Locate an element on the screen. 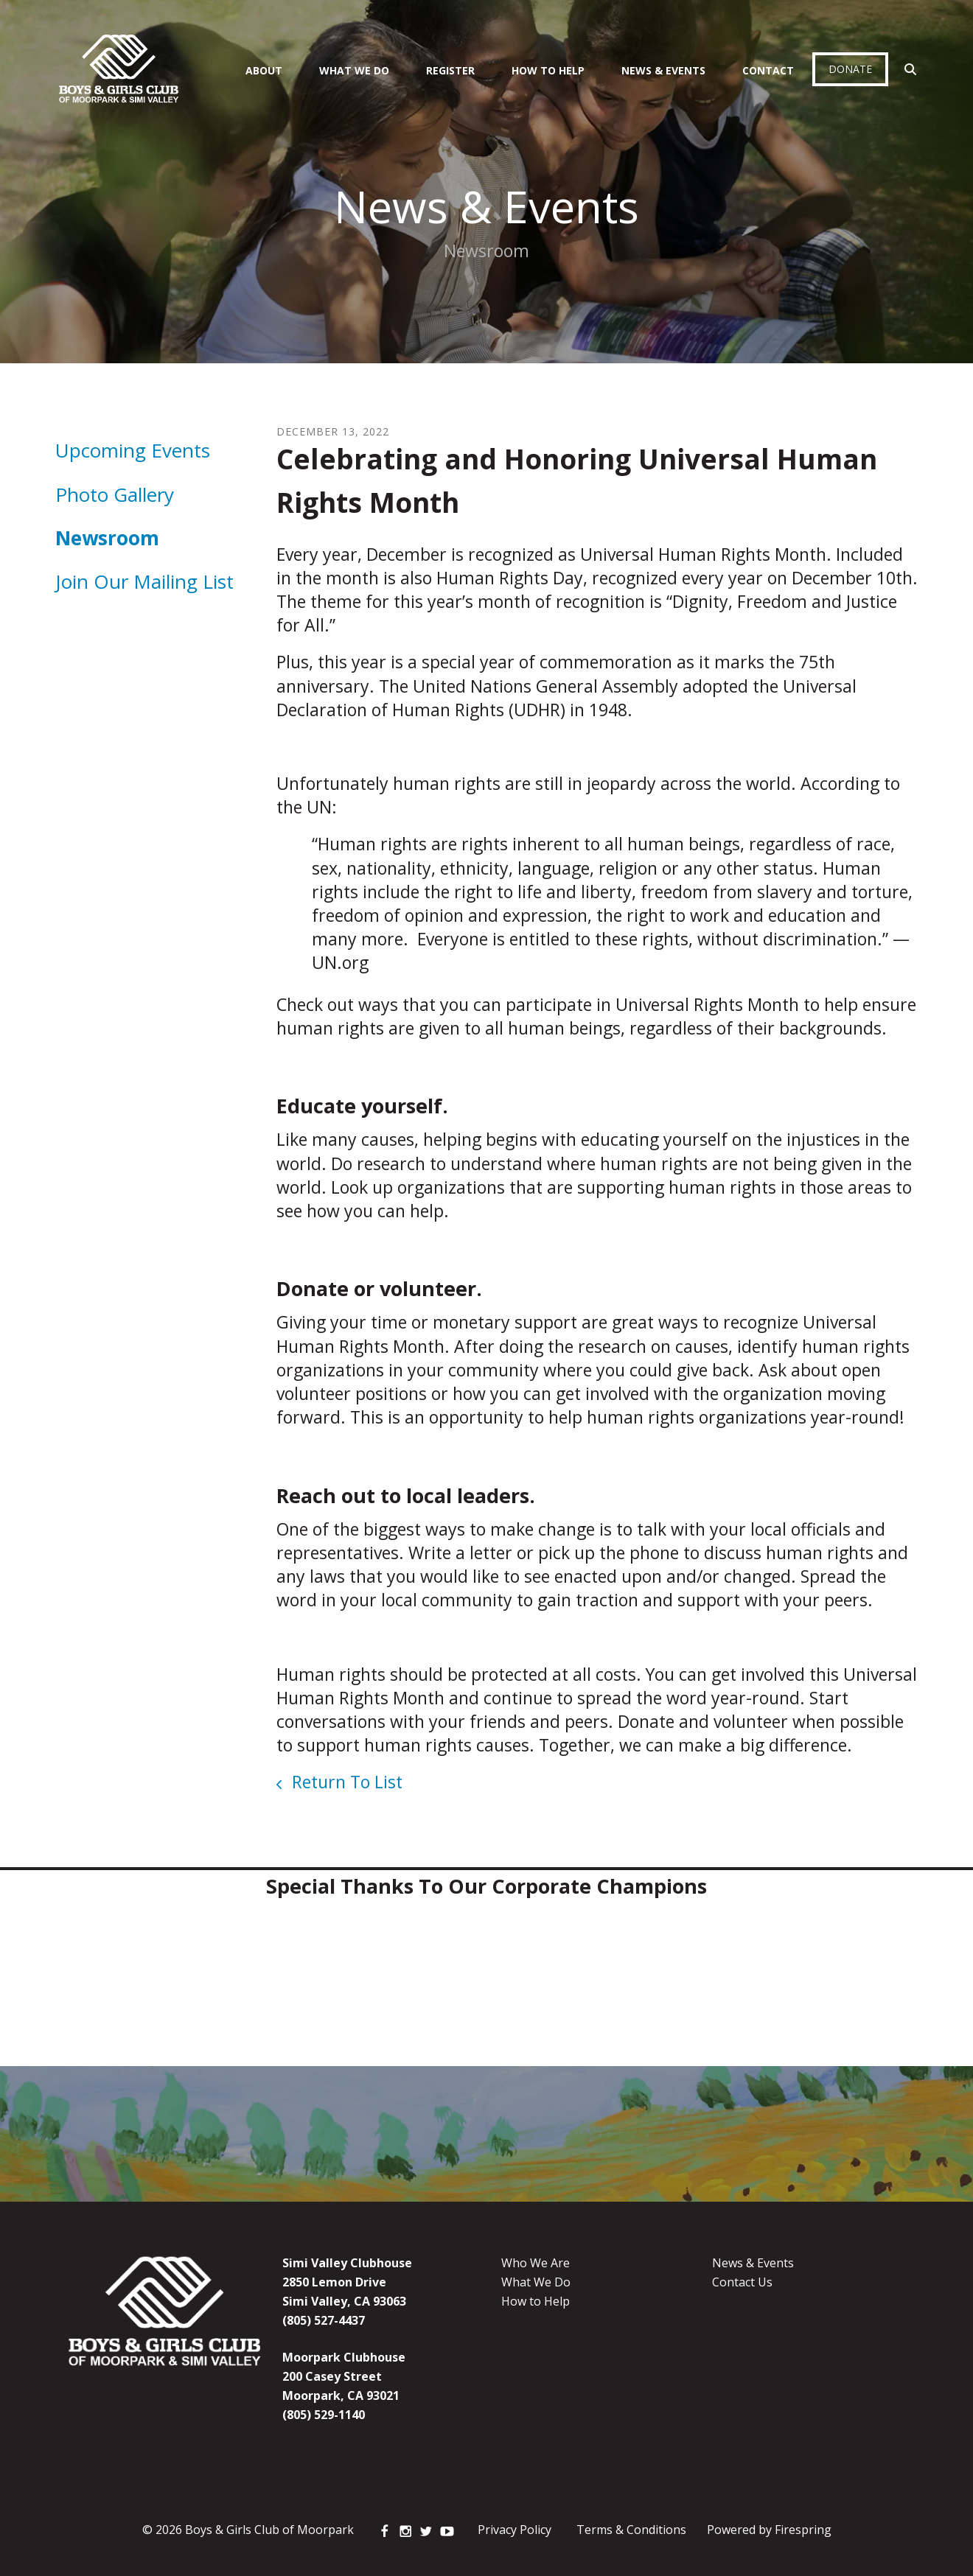 The width and height of the screenshot is (973, 2576). (805) 529-1140 is located at coordinates (323, 2415).